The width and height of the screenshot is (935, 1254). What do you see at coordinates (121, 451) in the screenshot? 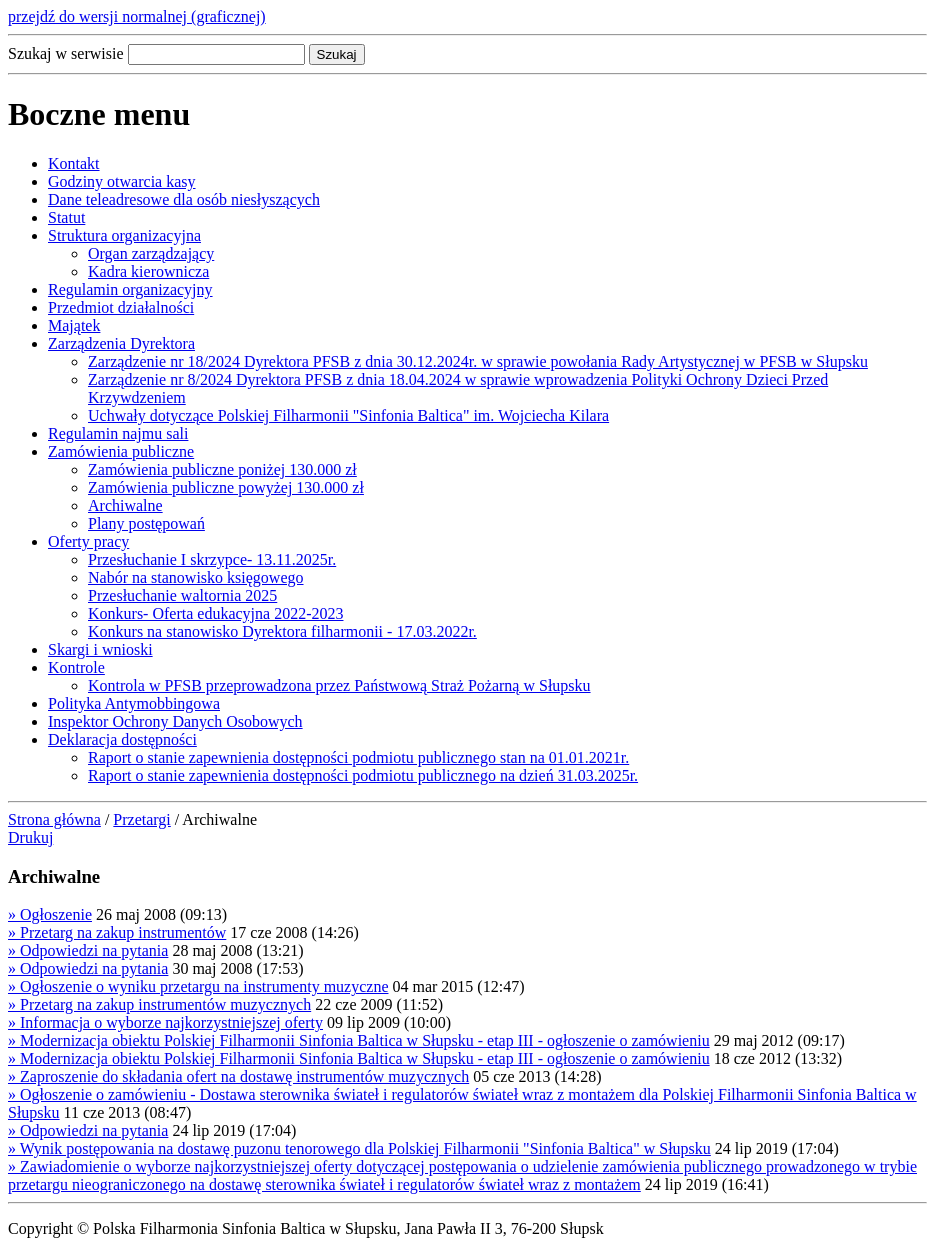
I see `Zamówienia publiczne` at bounding box center [121, 451].